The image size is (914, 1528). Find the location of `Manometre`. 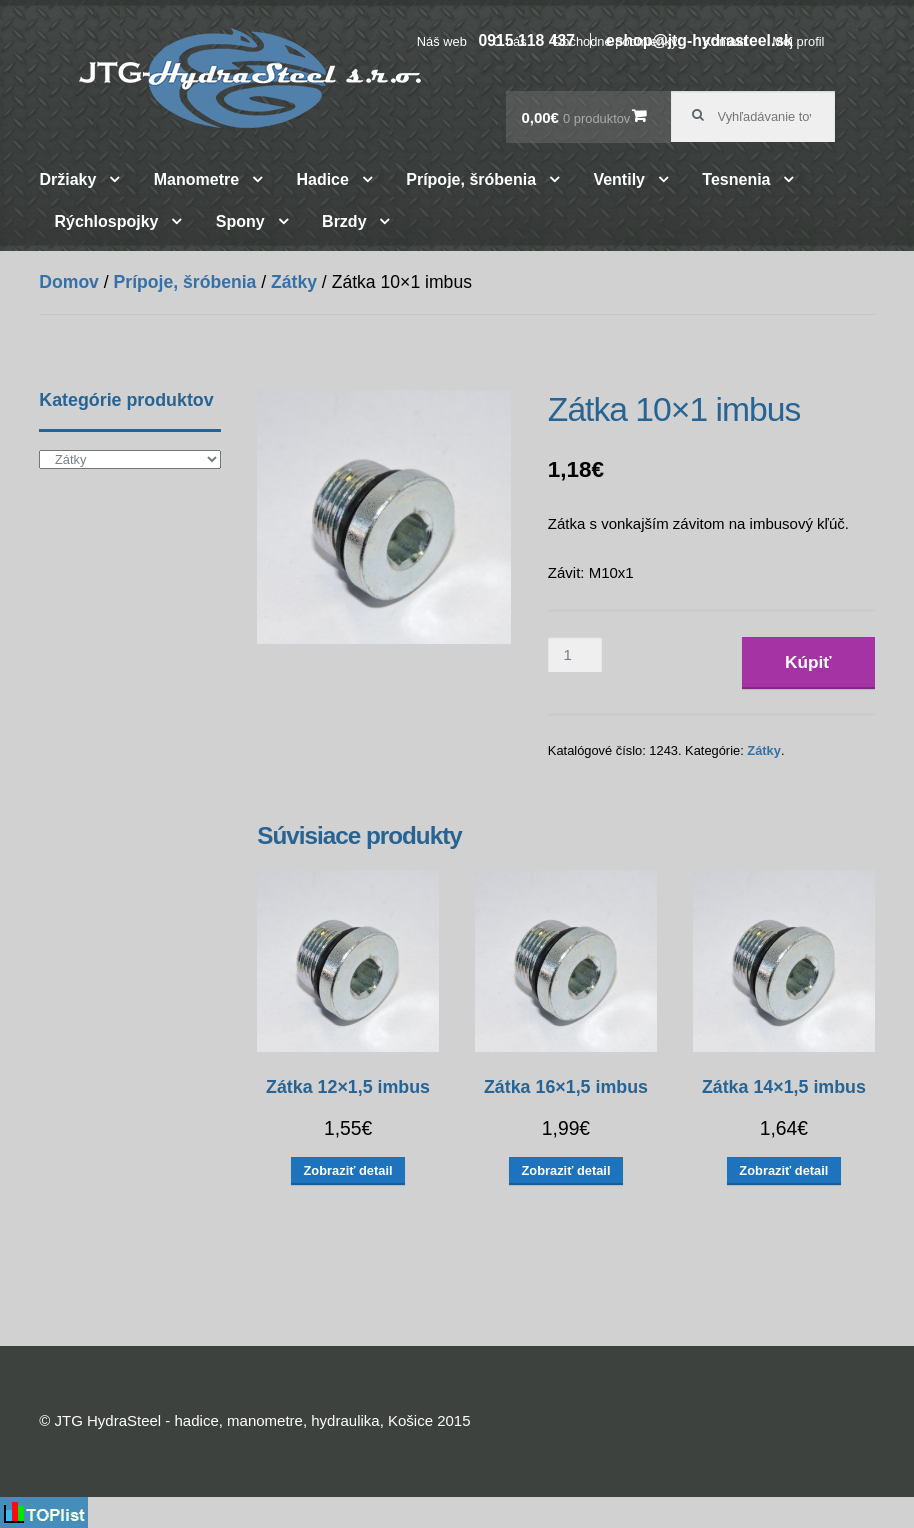

Manometre is located at coordinates (196, 179).